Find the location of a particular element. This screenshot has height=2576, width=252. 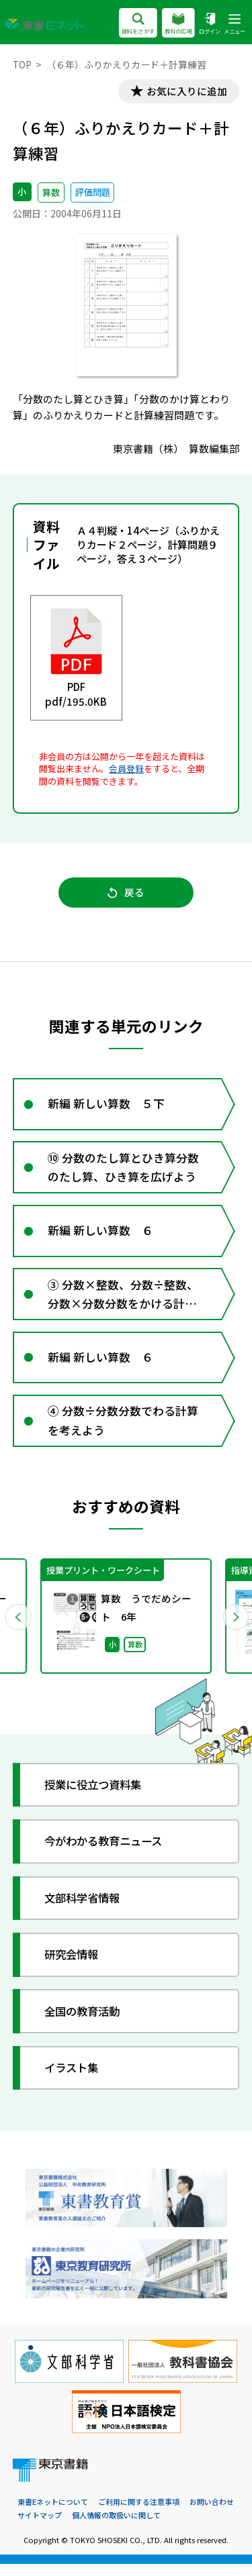

教科の広場 is located at coordinates (178, 24).